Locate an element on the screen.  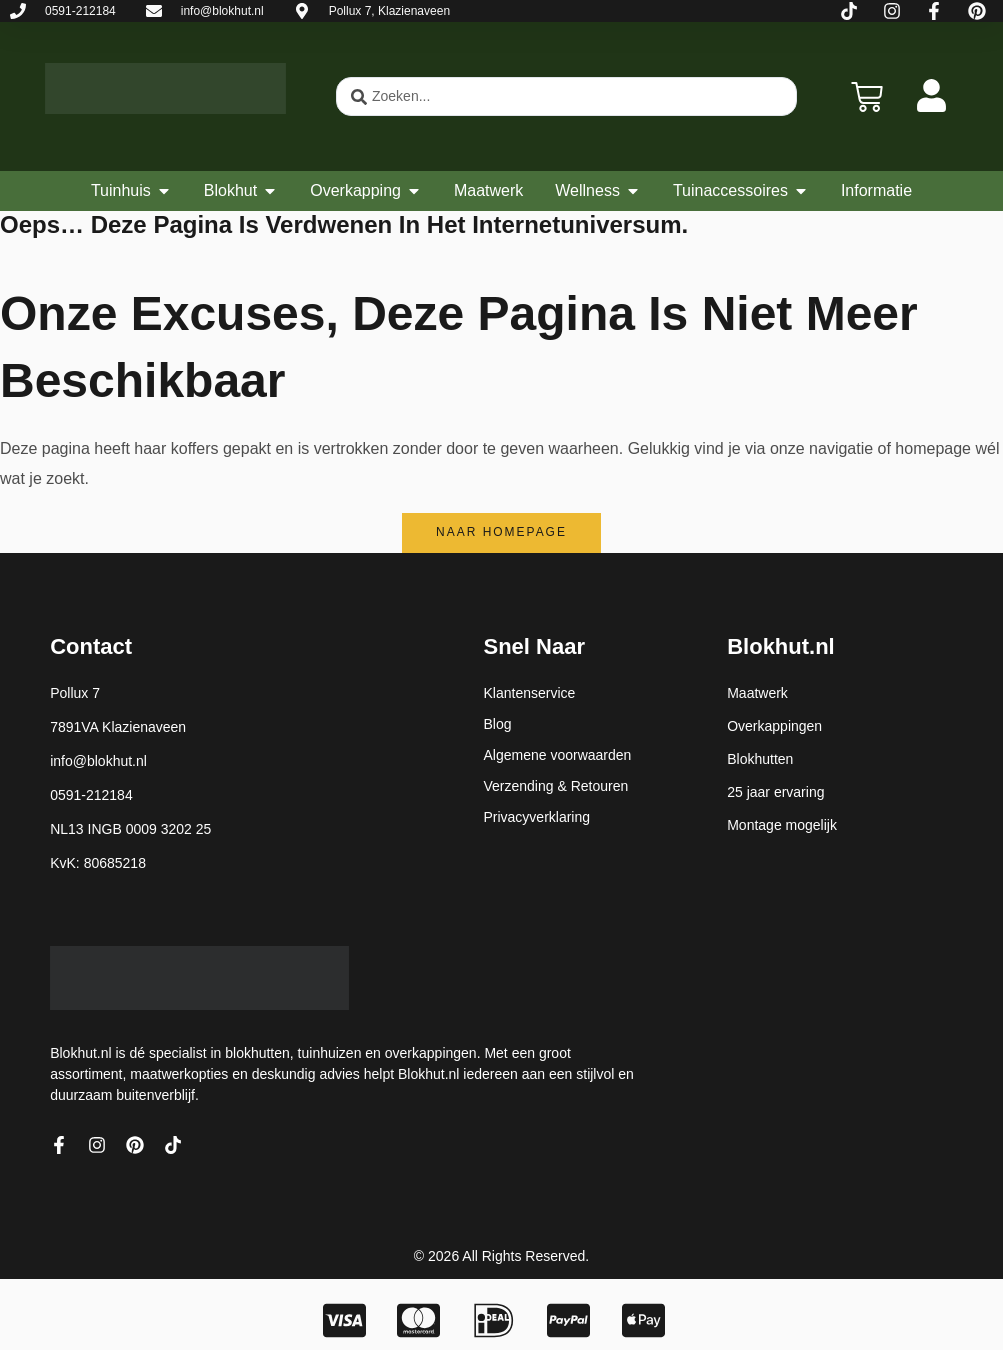
Klantenservice is located at coordinates (529, 693).